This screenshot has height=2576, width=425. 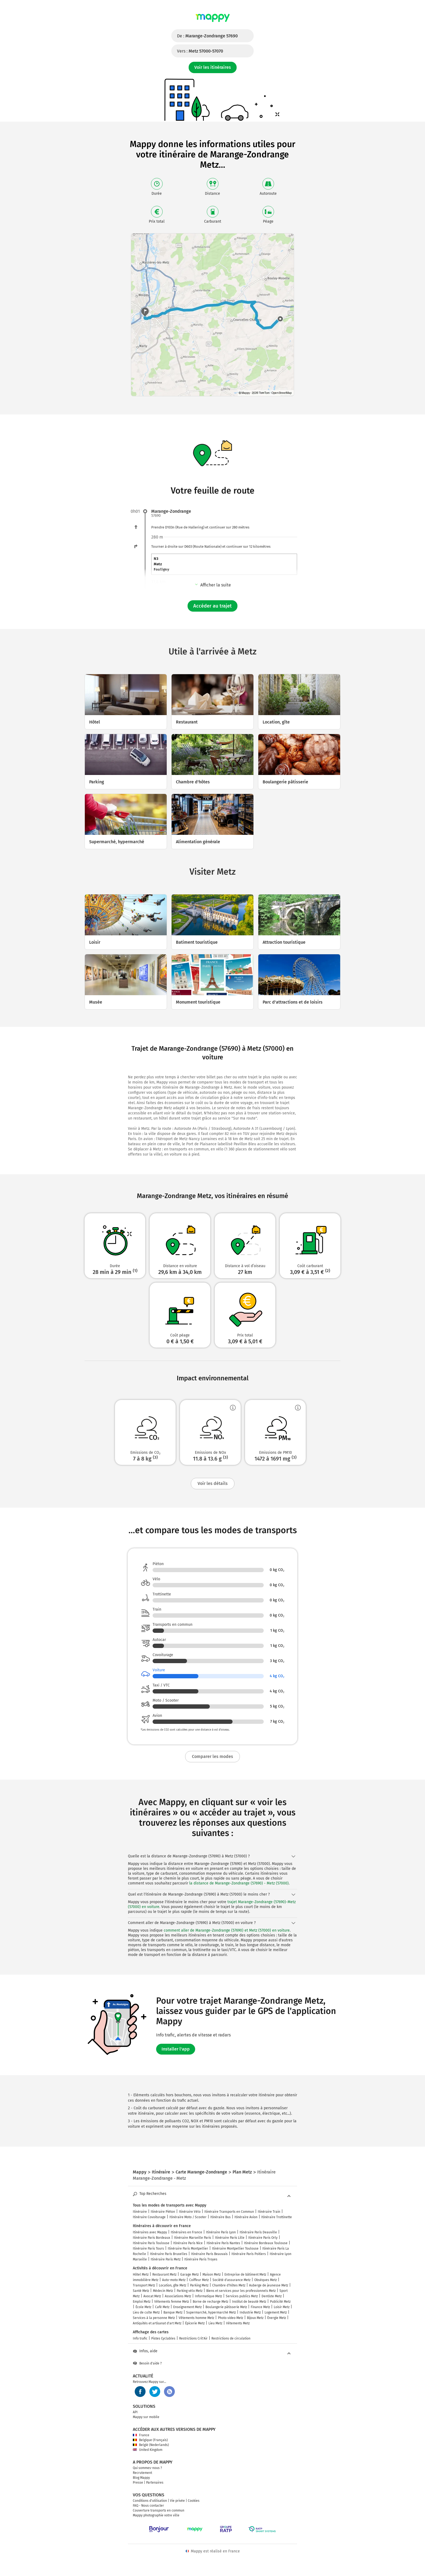 What do you see at coordinates (172, 2285) in the screenshot?
I see `Location, gîte Metz` at bounding box center [172, 2285].